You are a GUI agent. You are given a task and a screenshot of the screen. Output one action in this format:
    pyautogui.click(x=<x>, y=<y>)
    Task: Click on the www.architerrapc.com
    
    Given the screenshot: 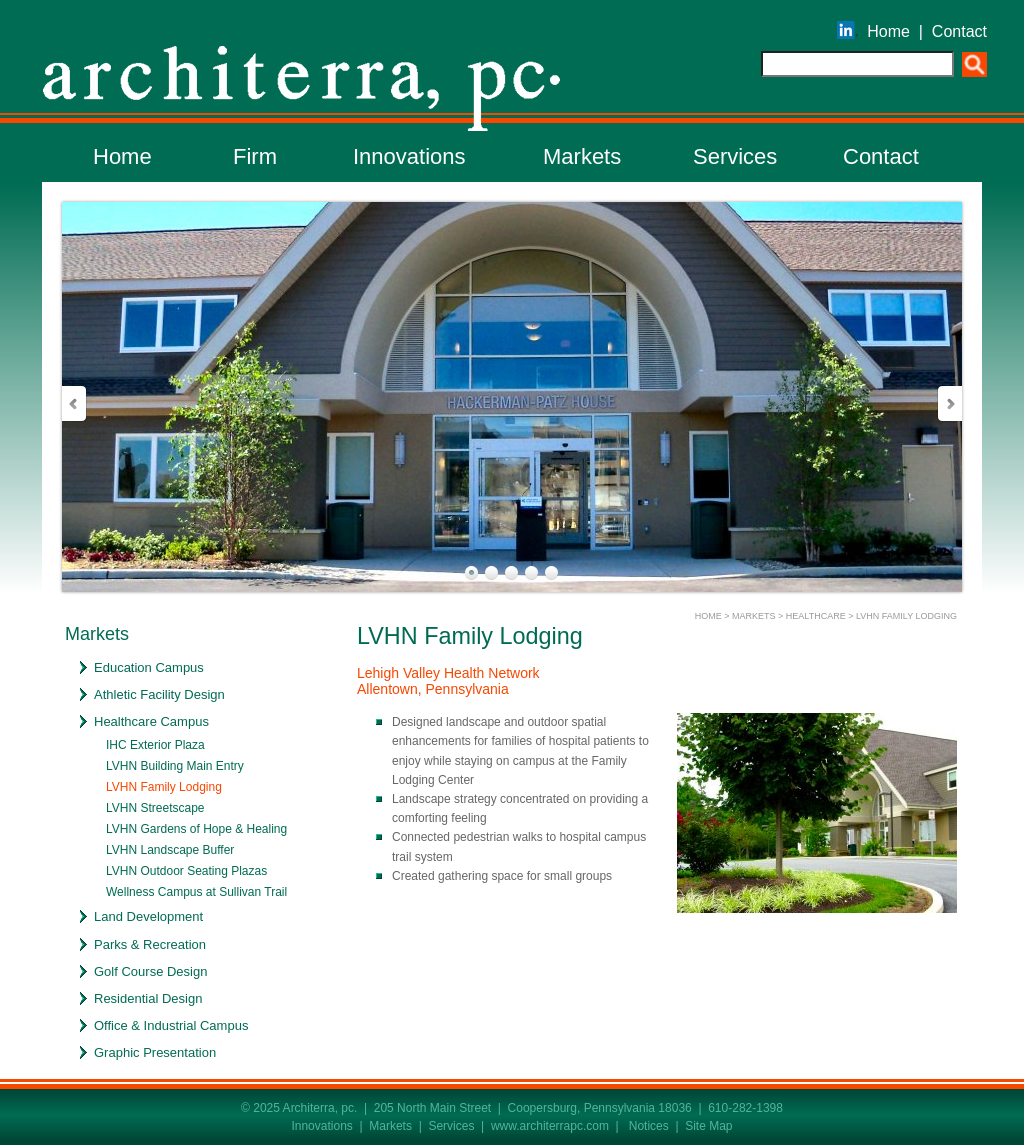 What is the action you would take?
    pyautogui.click(x=550, y=1126)
    